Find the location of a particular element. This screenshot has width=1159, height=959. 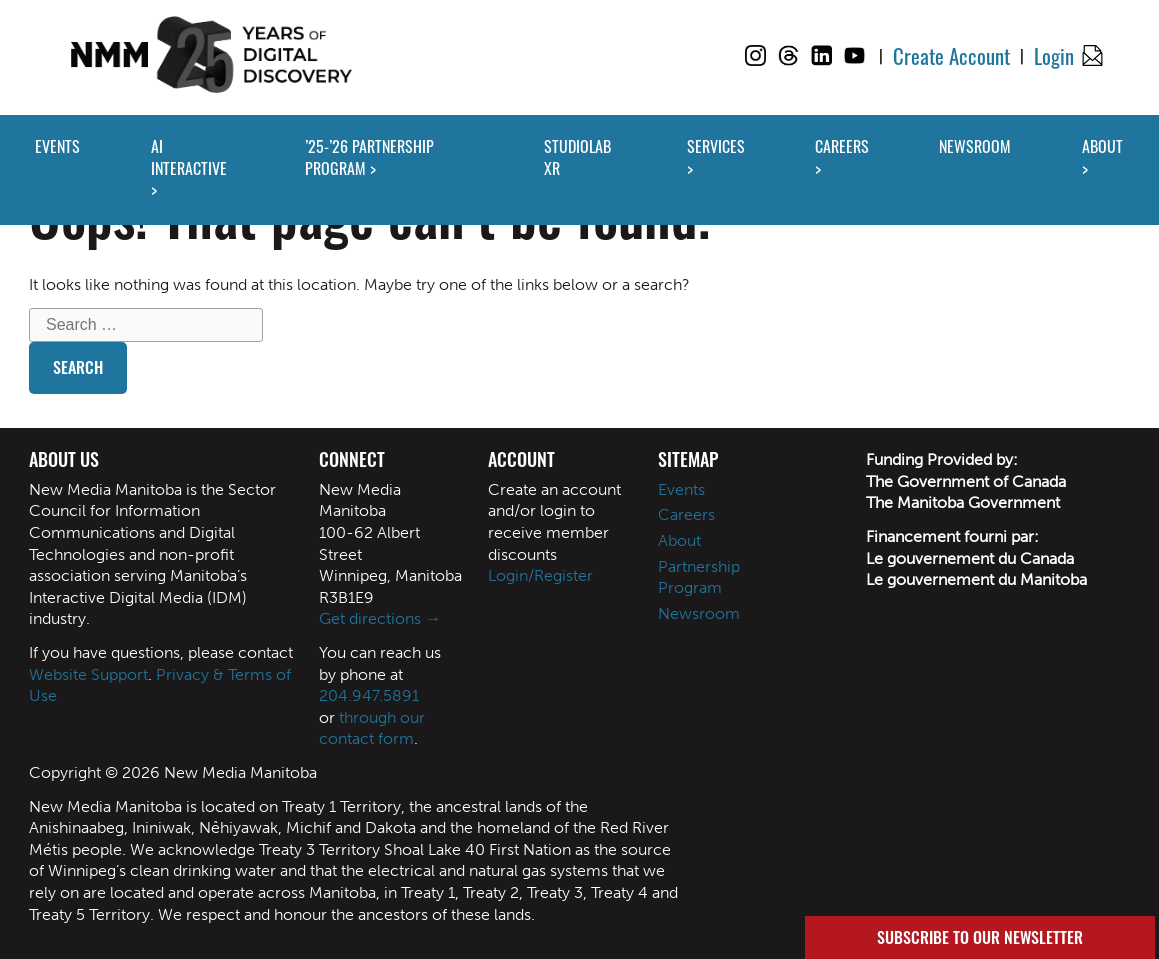

ABOUT is located at coordinates (1102, 146).